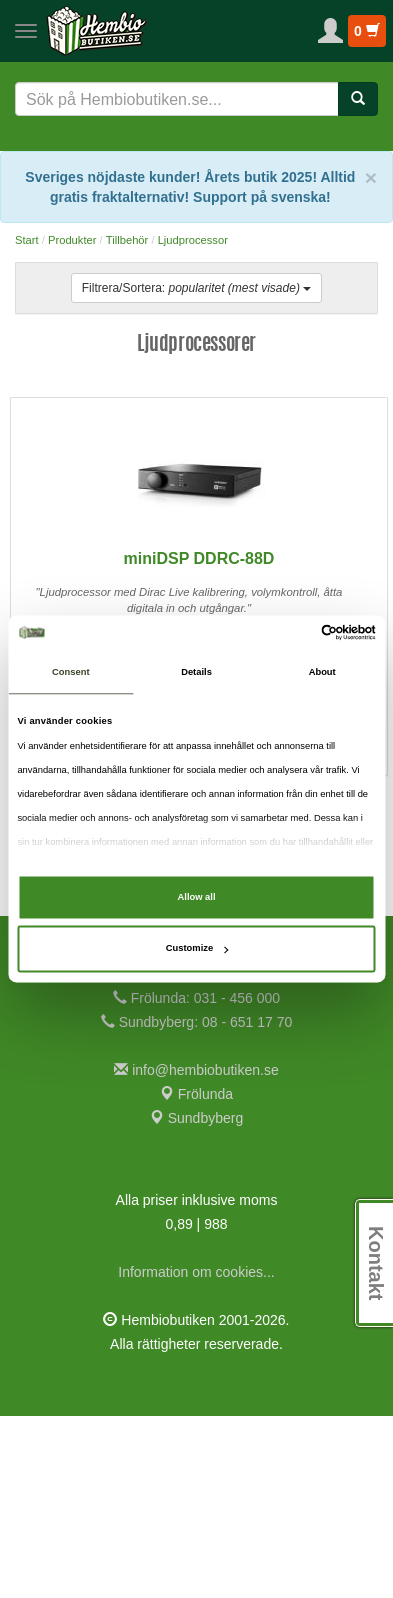 This screenshot has height=1598, width=393. What do you see at coordinates (196, 288) in the screenshot?
I see `Filtrera/Sortera:` at bounding box center [196, 288].